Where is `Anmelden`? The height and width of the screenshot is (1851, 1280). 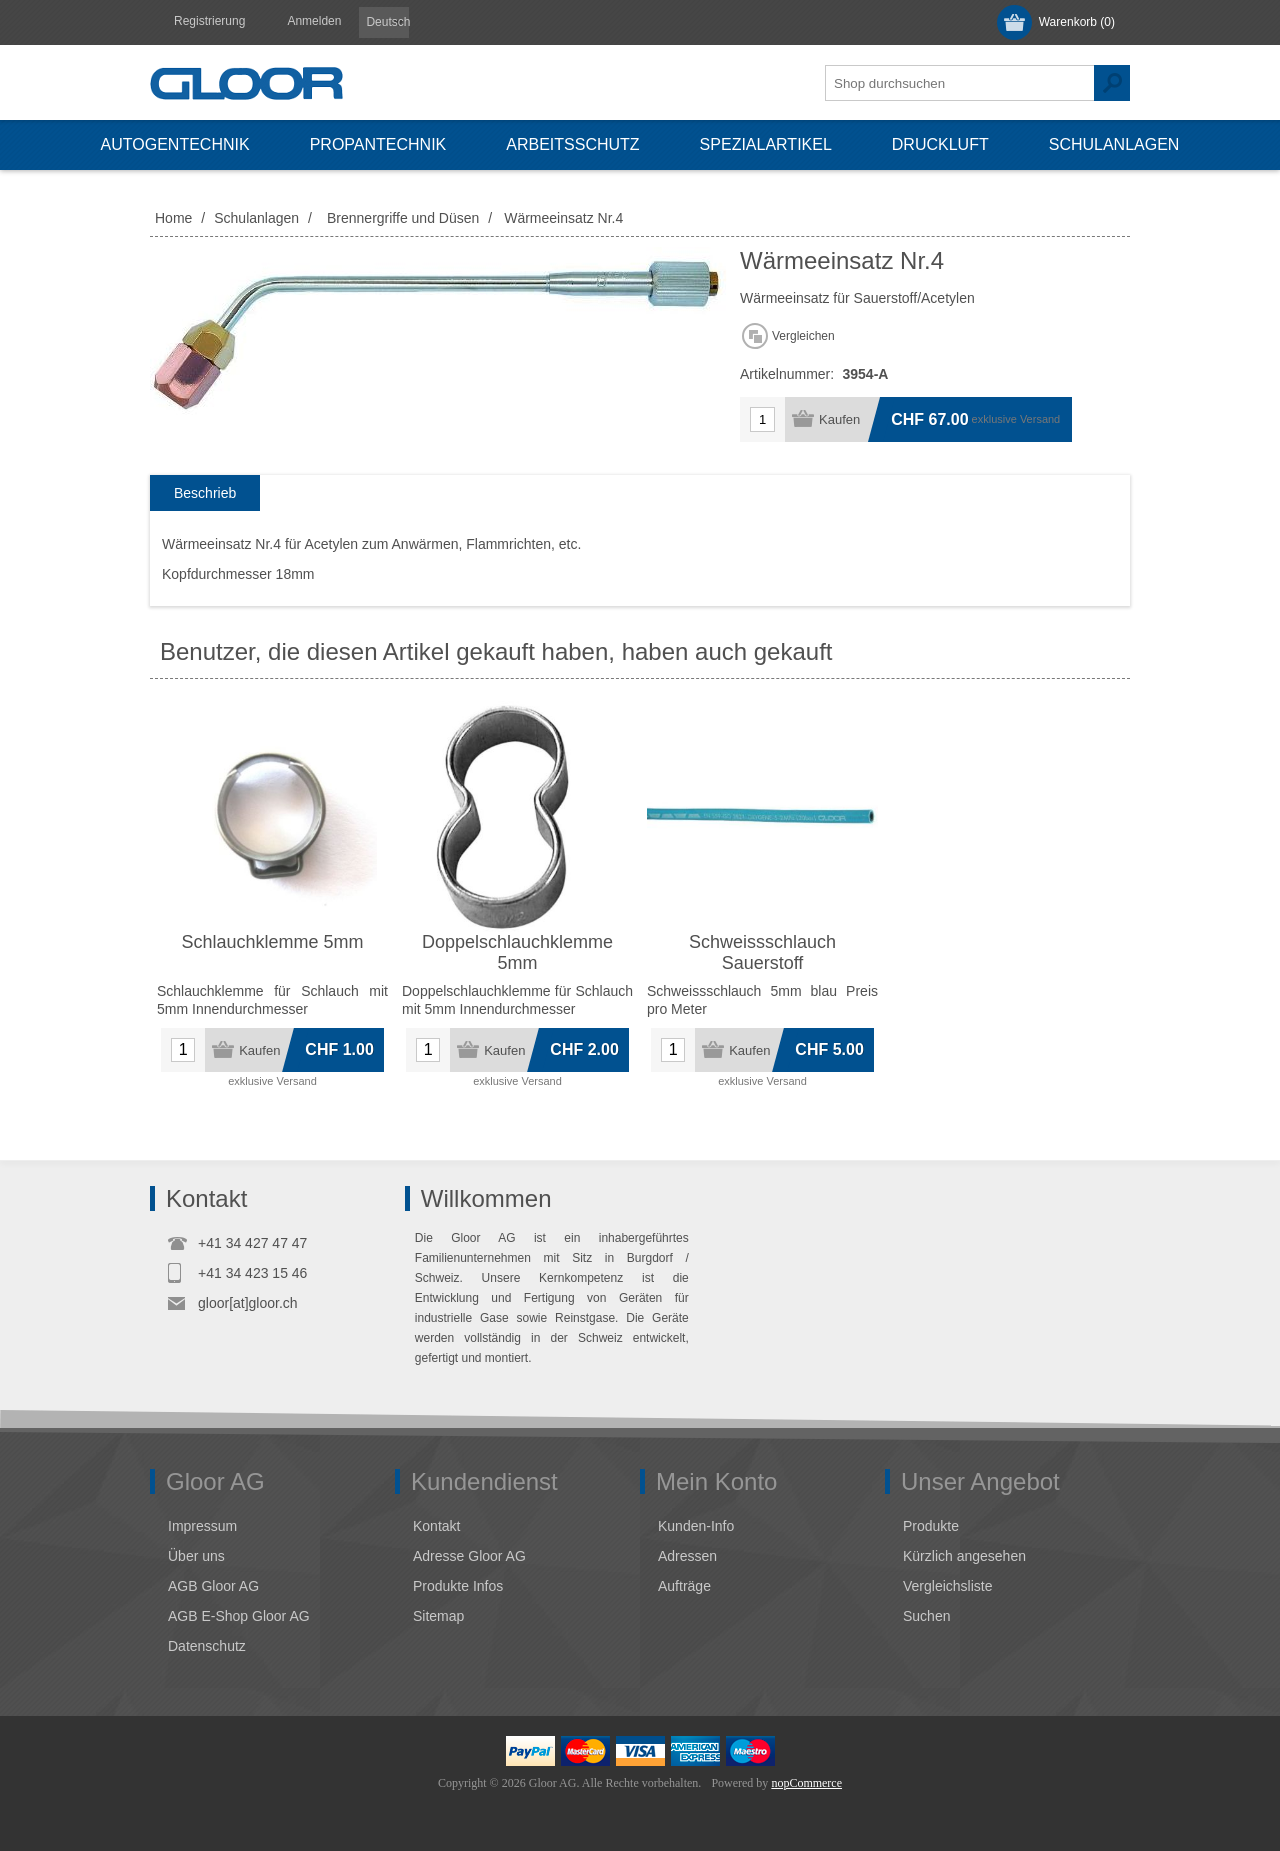 Anmelden is located at coordinates (314, 21).